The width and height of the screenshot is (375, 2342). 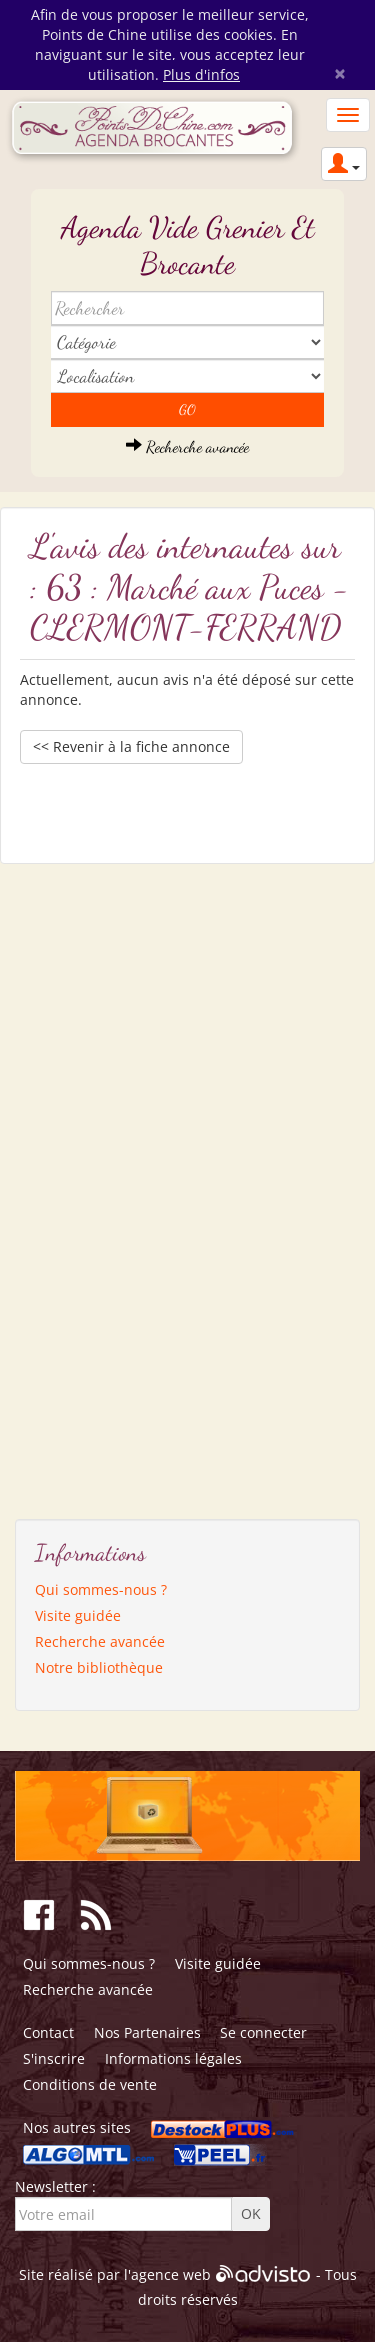 I want to click on Se connecter, so click(x=263, y=2032).